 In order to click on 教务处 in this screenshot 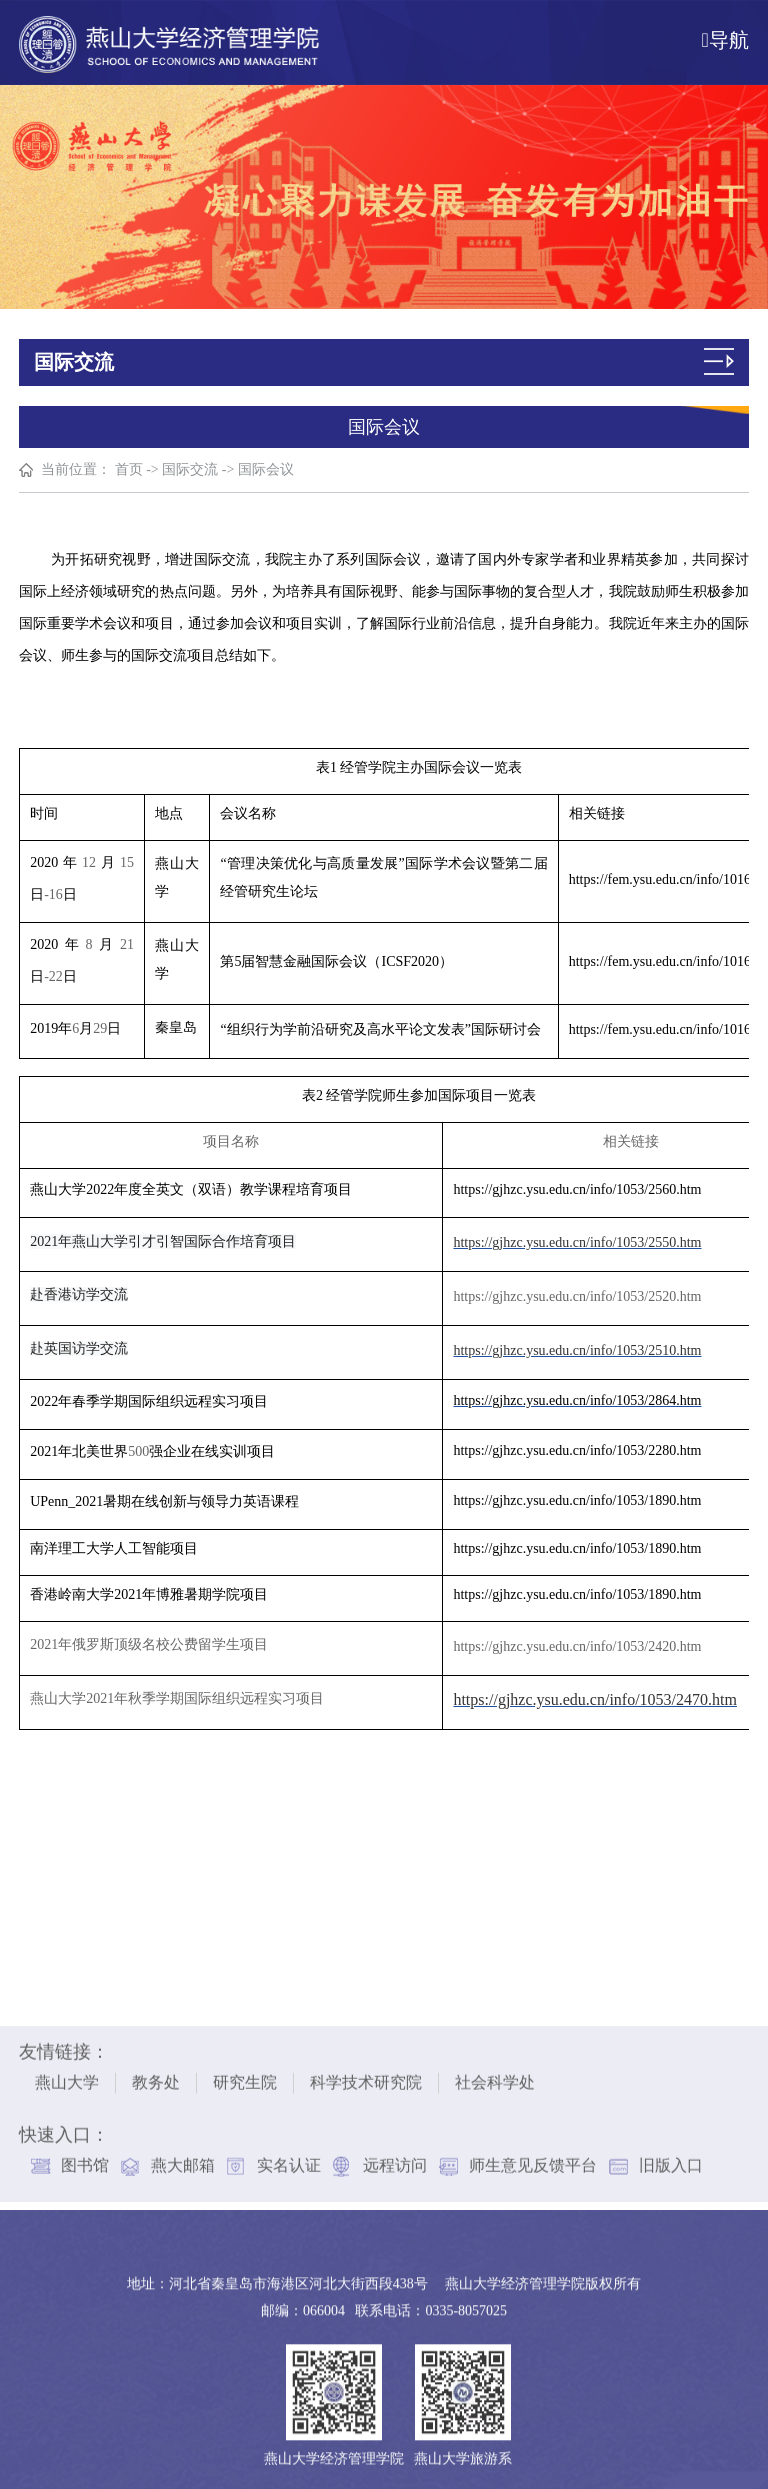, I will do `click(156, 2076)`.